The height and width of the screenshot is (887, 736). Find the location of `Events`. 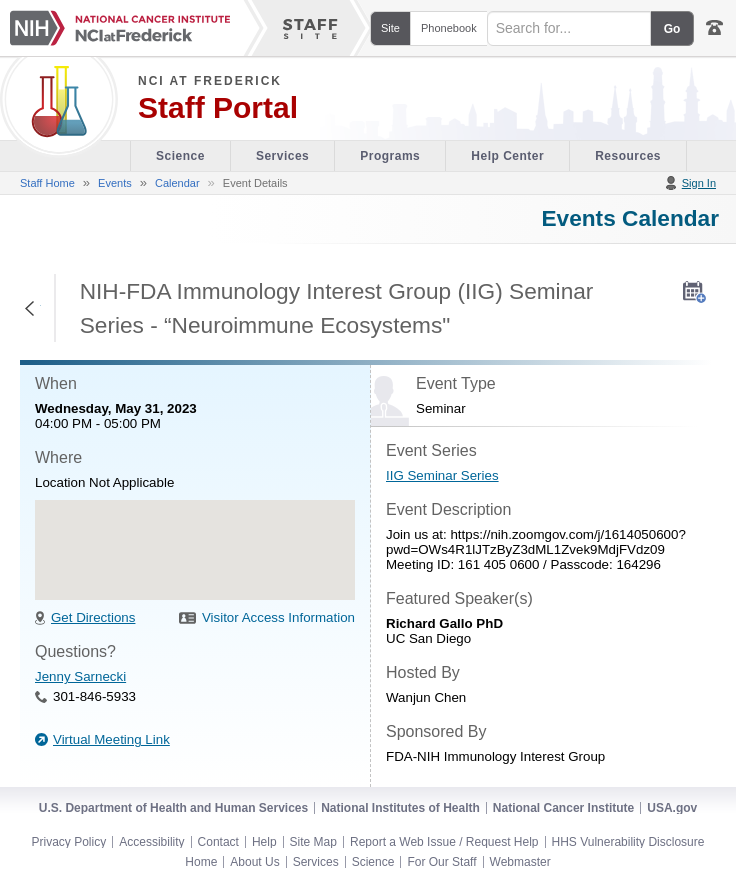

Events is located at coordinates (115, 183).